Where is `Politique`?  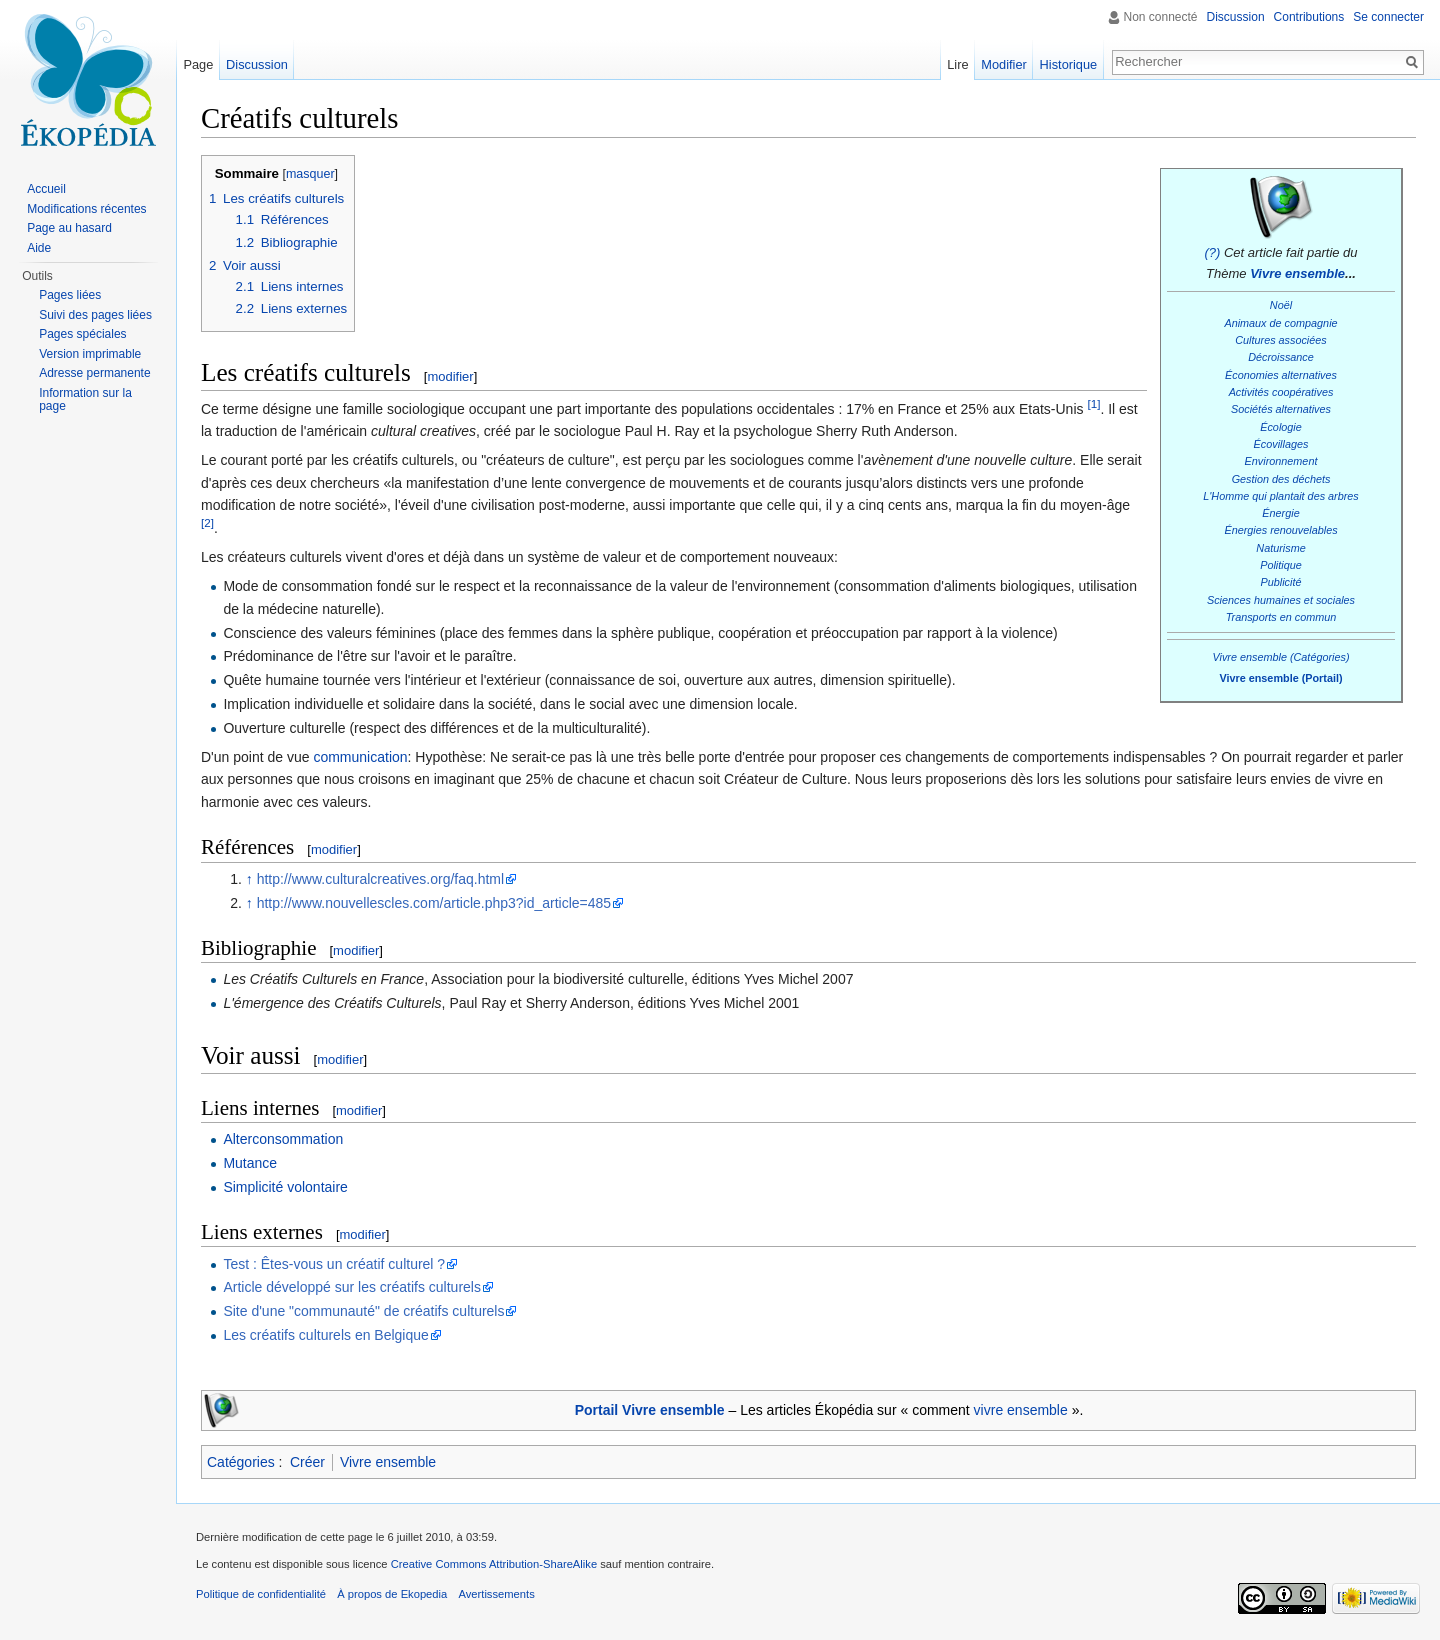
Politique is located at coordinates (1281, 565).